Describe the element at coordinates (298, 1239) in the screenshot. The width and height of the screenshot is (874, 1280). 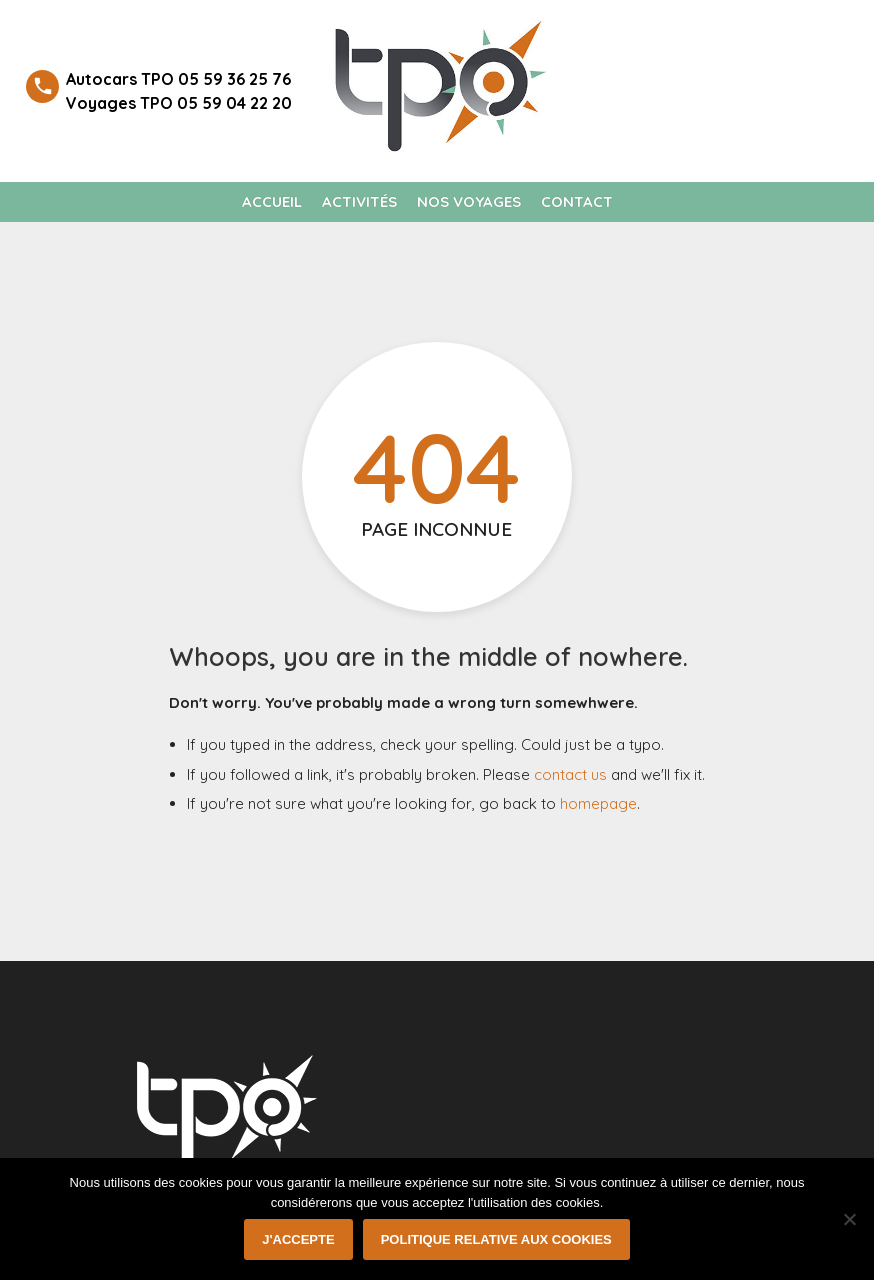
I see `J'accepte` at that location.